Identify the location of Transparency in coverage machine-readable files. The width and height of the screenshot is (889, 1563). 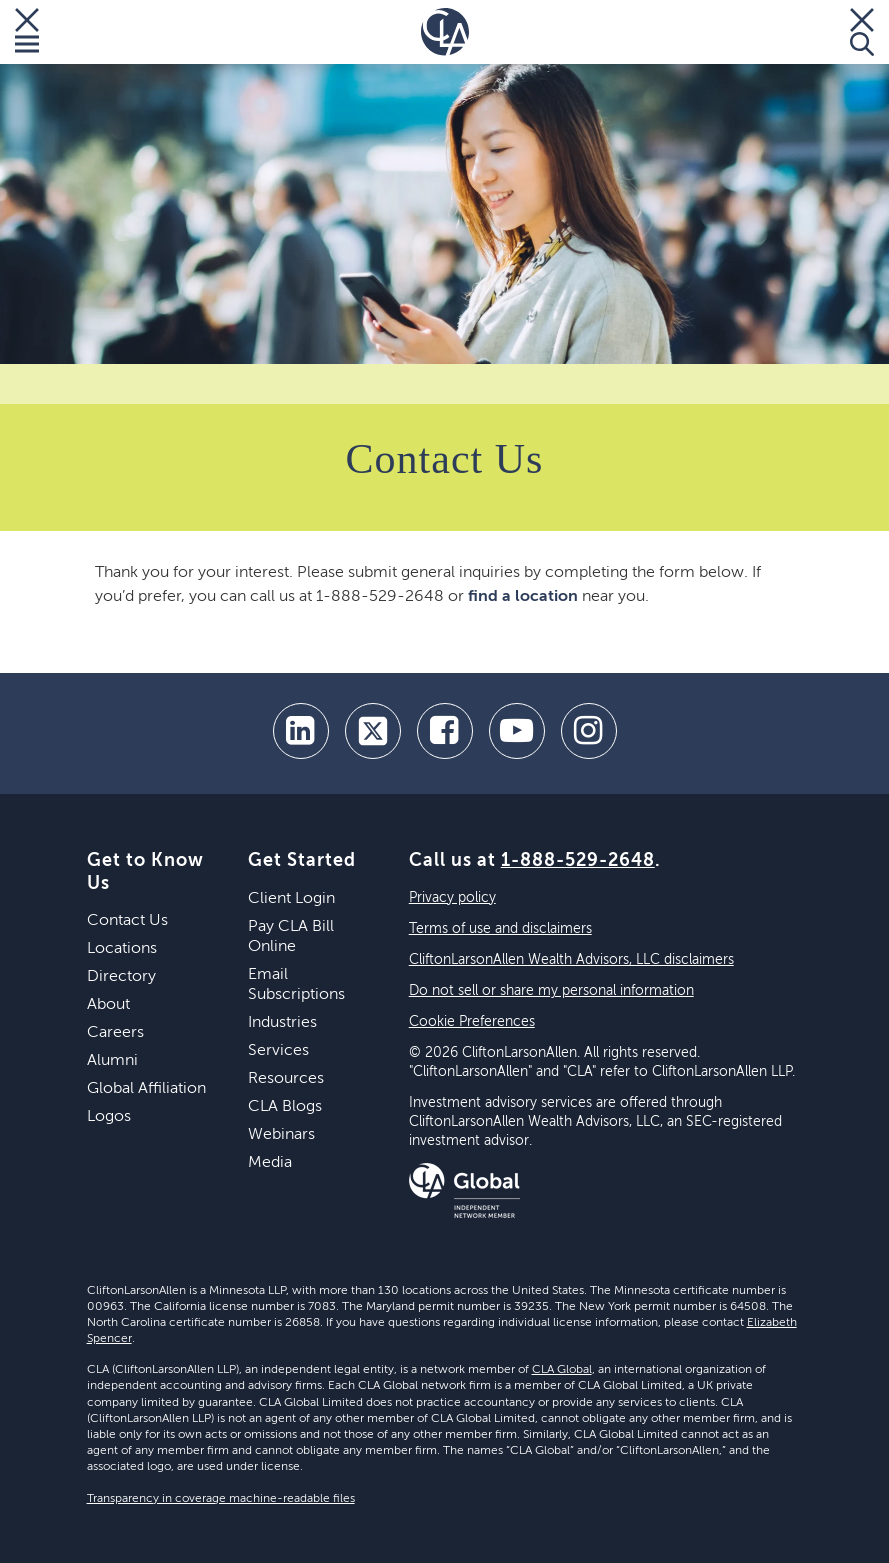
(221, 1499).